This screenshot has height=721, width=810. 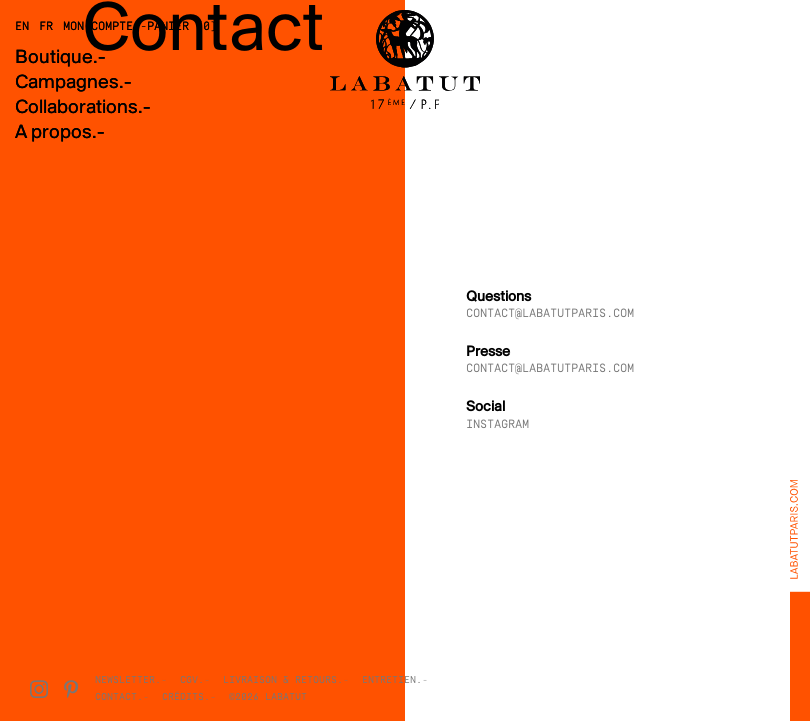 I want to click on Entretien.-, so click(x=395, y=680).